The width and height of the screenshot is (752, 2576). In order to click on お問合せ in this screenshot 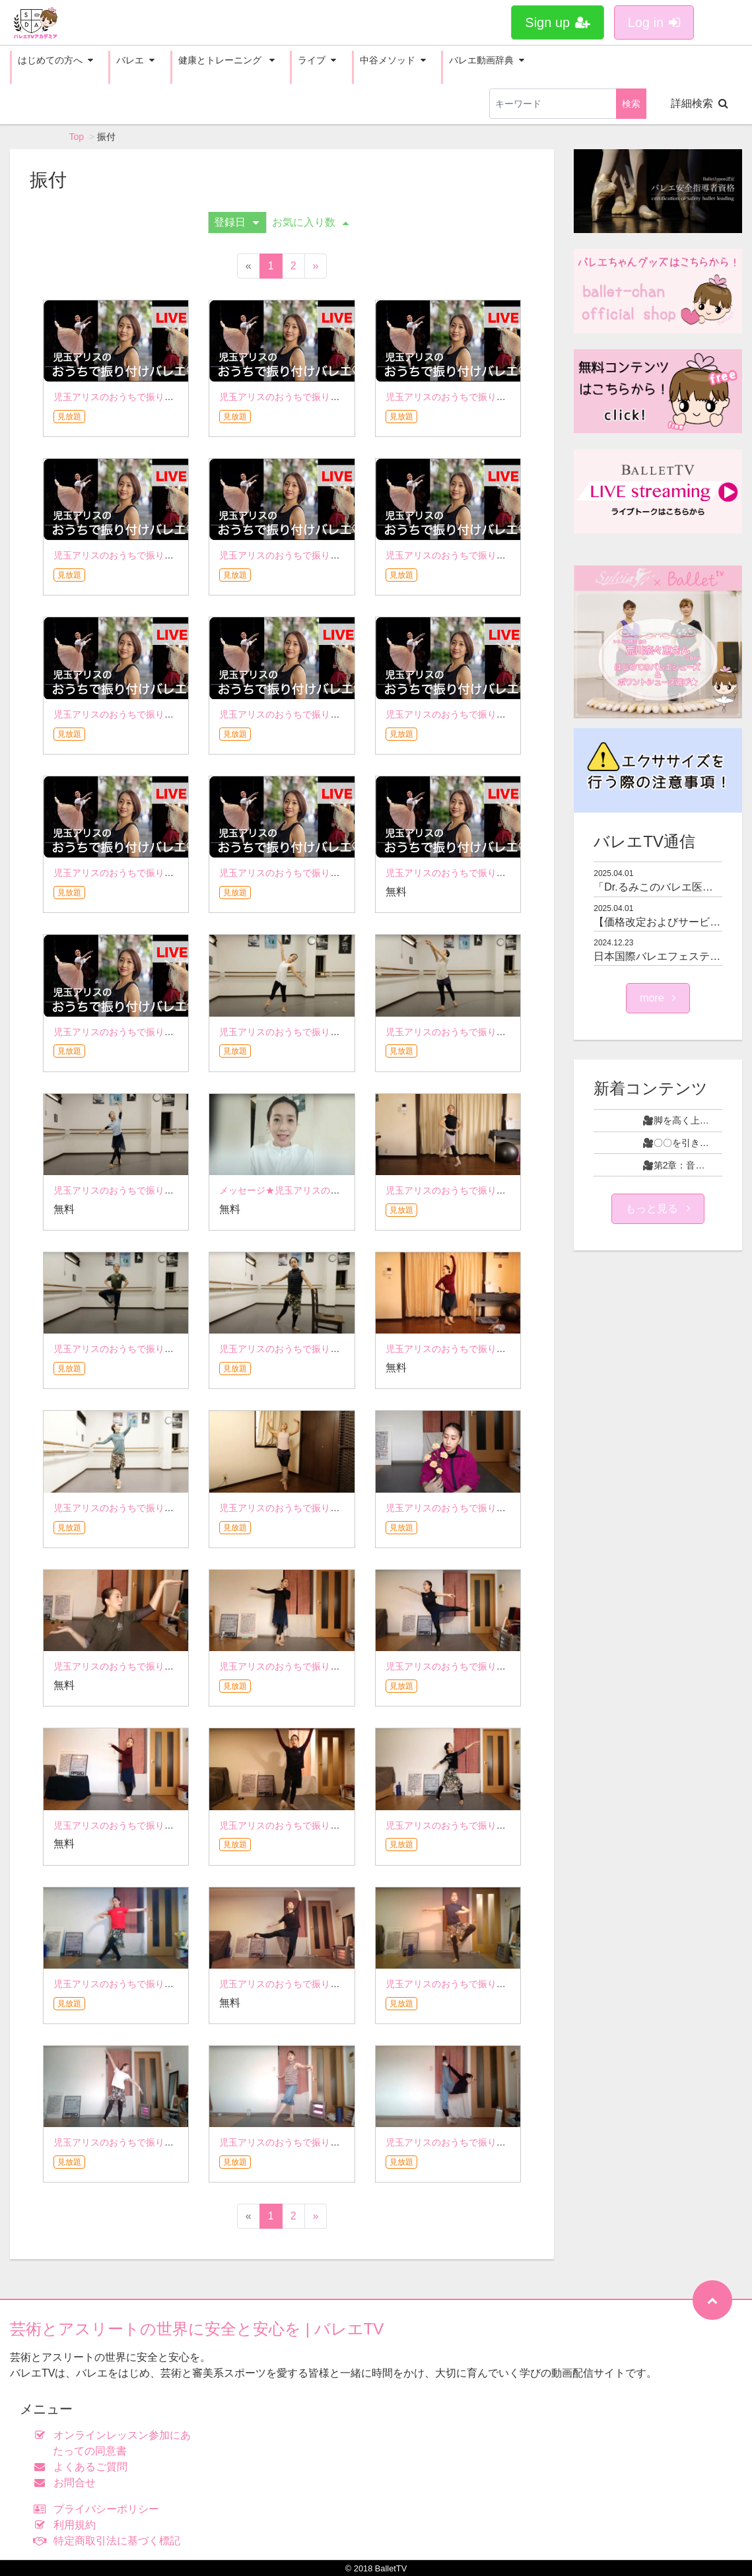, I will do `click(68, 2482)`.